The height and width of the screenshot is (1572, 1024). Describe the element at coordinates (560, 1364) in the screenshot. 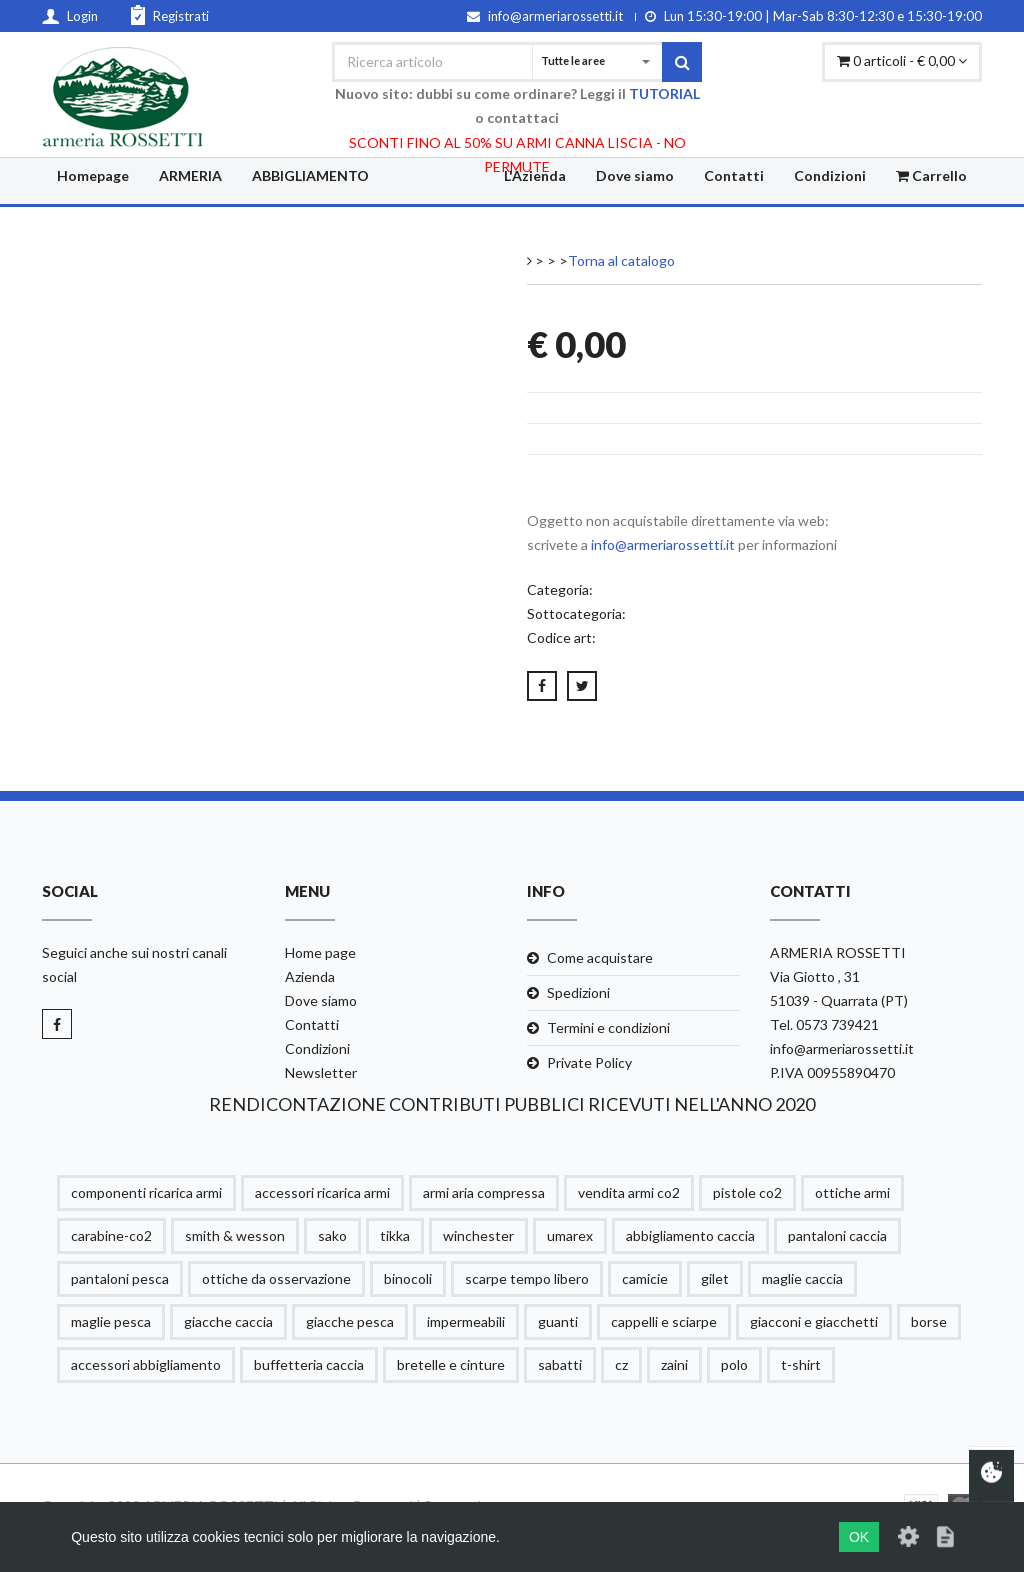

I see `sabatti` at that location.